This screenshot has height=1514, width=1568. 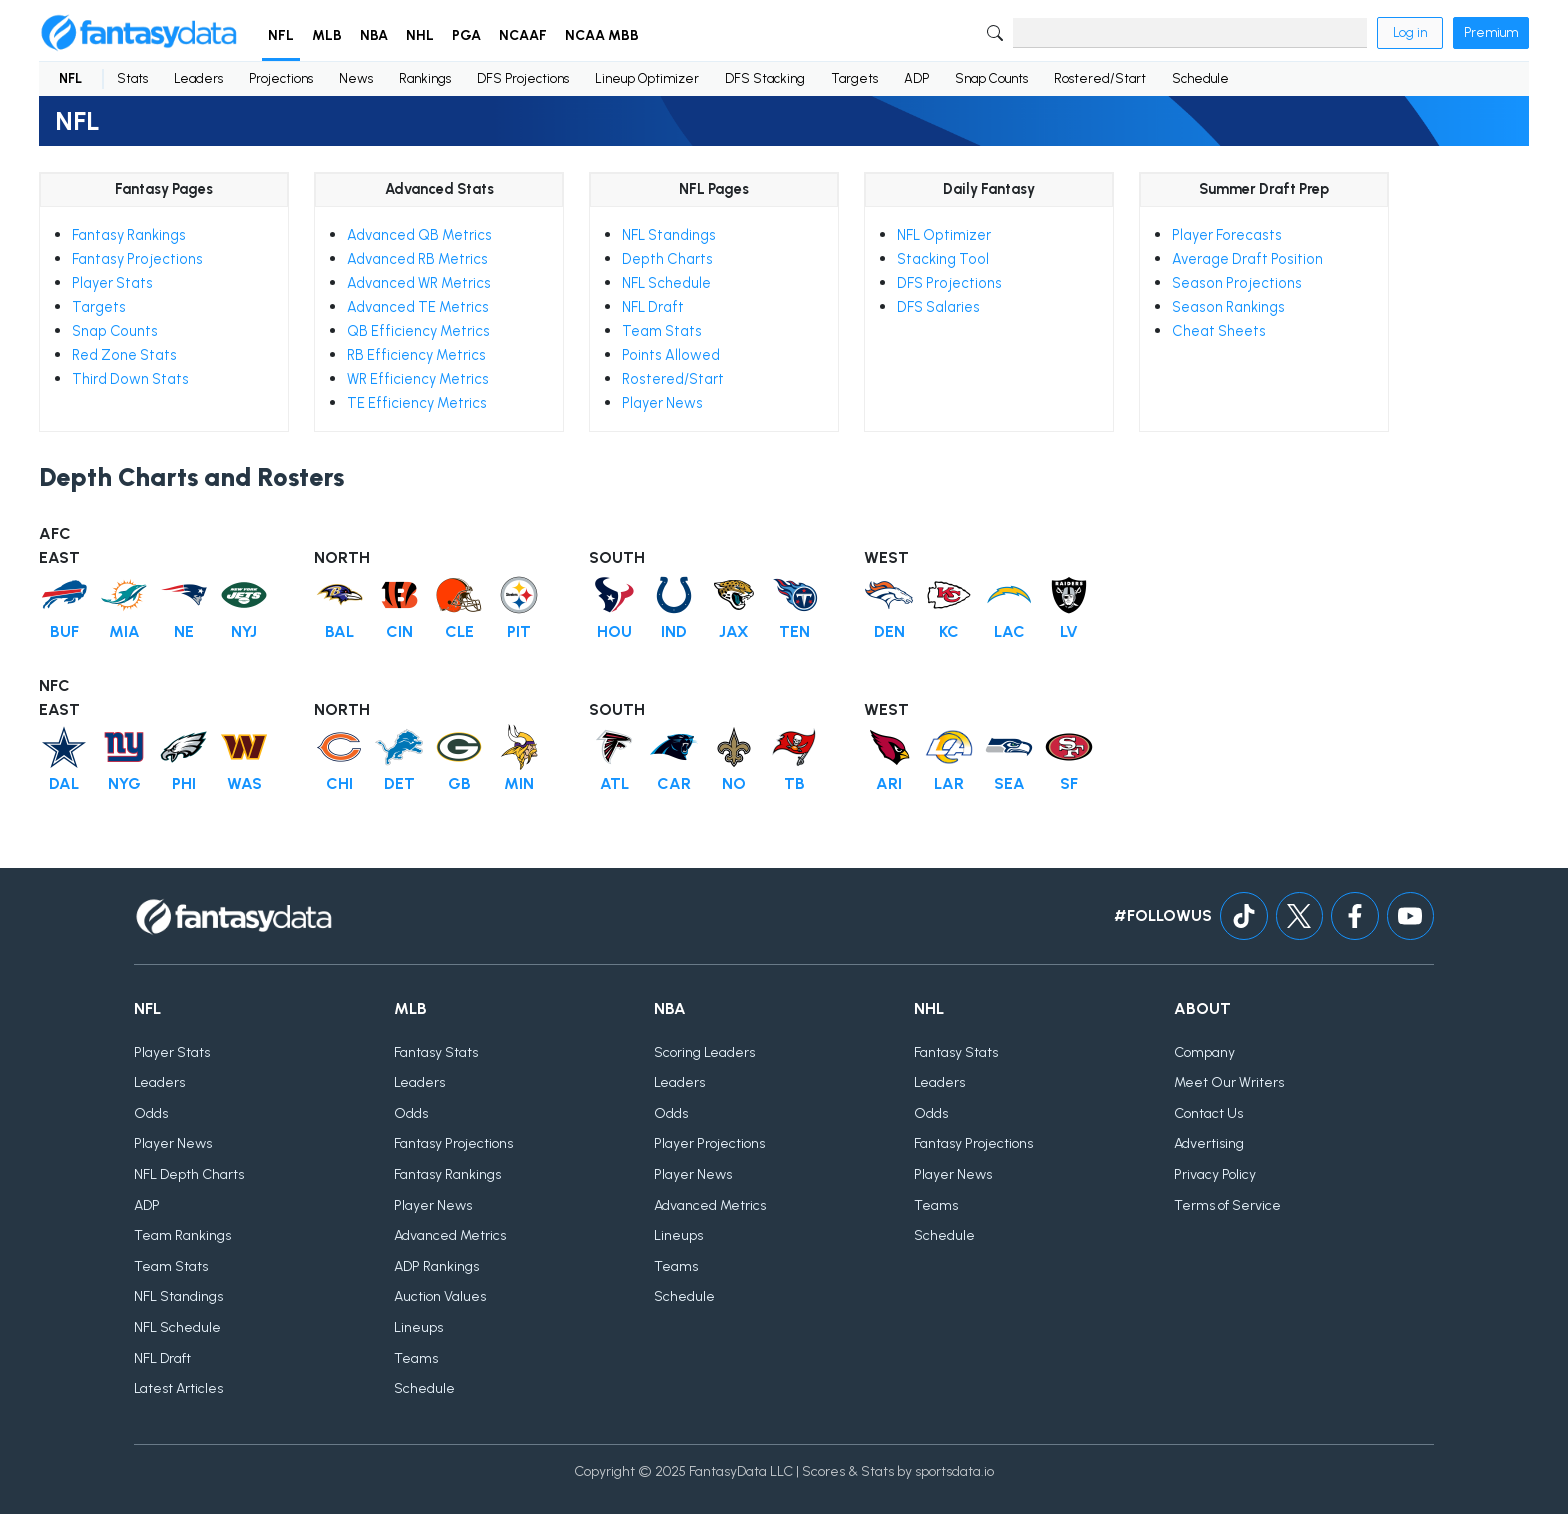 I want to click on Contact Us, so click(x=1208, y=1113).